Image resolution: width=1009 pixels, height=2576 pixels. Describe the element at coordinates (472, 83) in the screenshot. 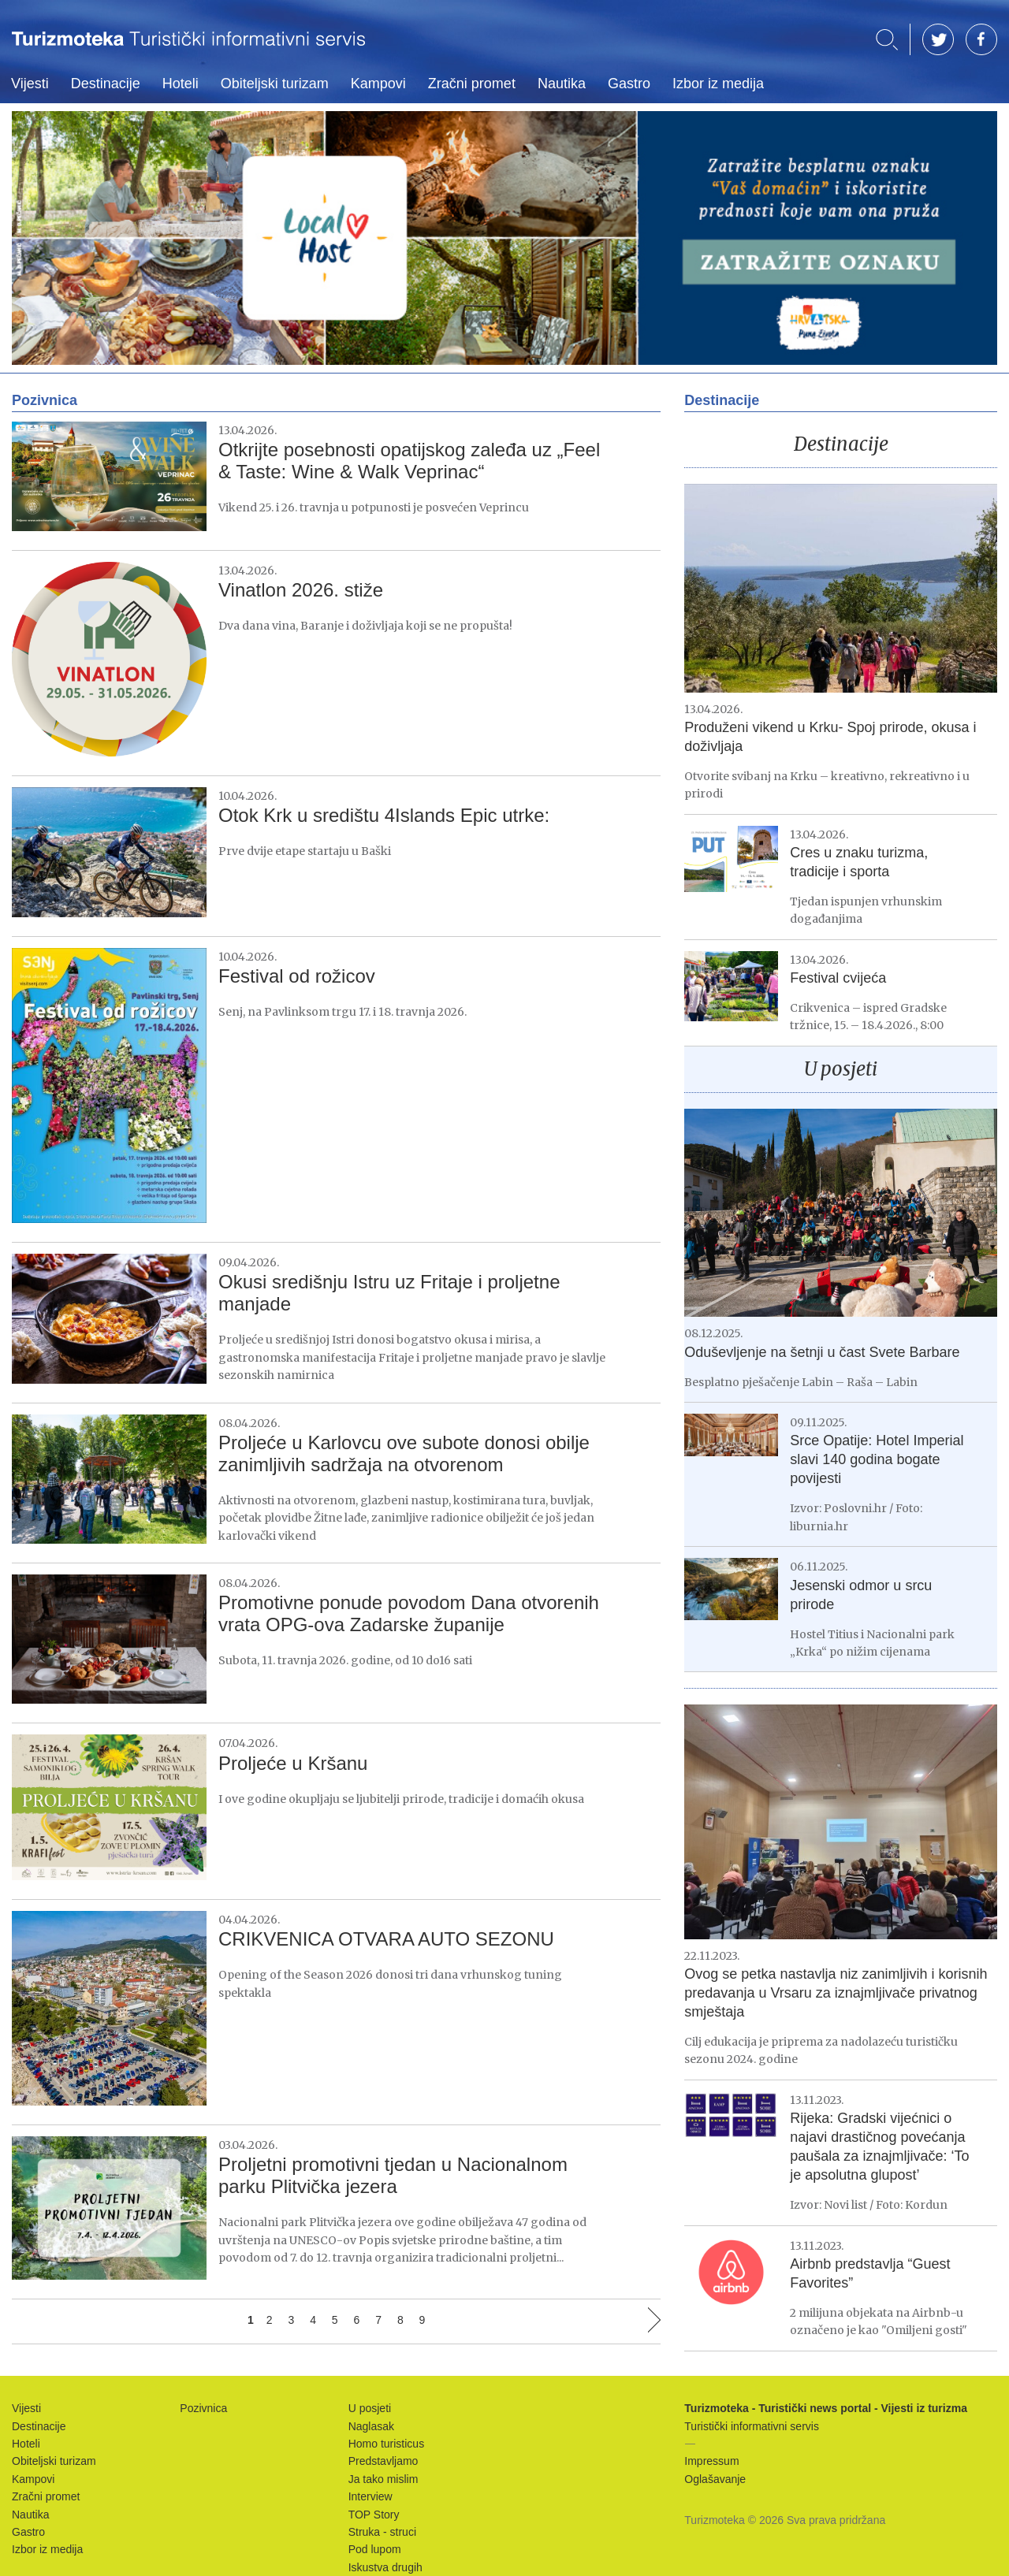

I see `Zračni promet` at that location.